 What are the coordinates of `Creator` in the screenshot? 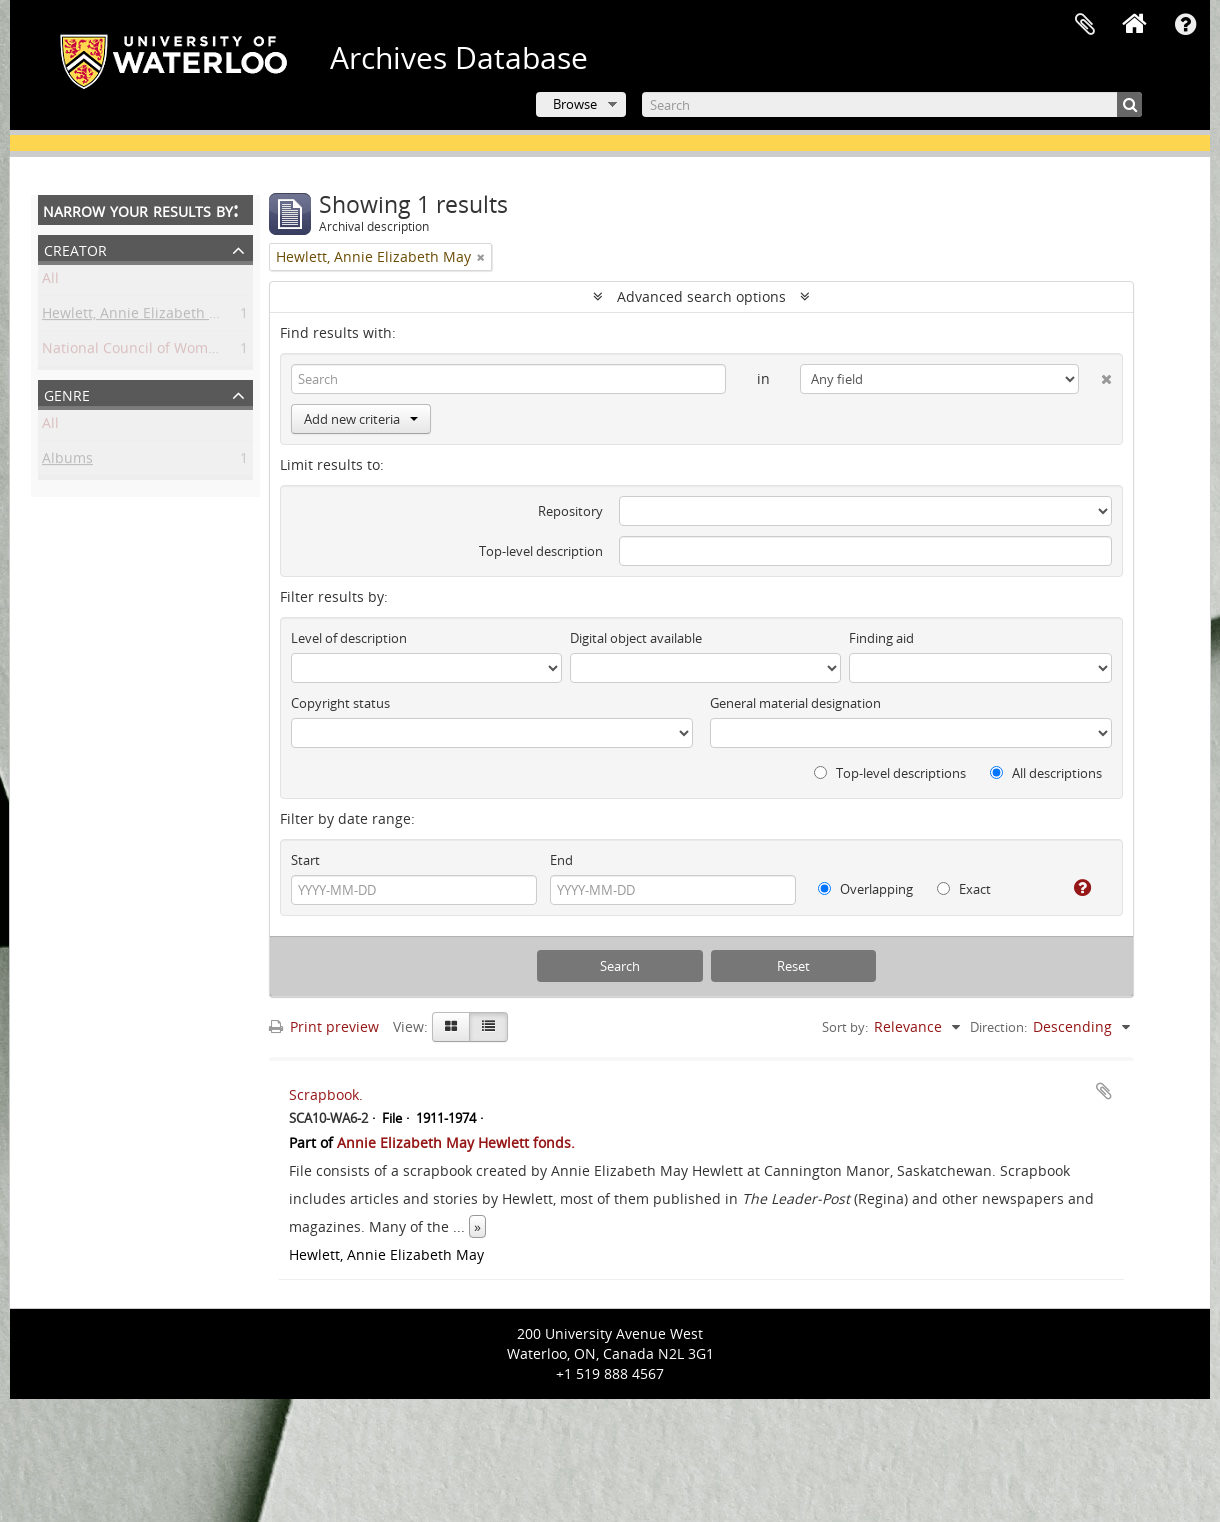 It's located at (75, 248).